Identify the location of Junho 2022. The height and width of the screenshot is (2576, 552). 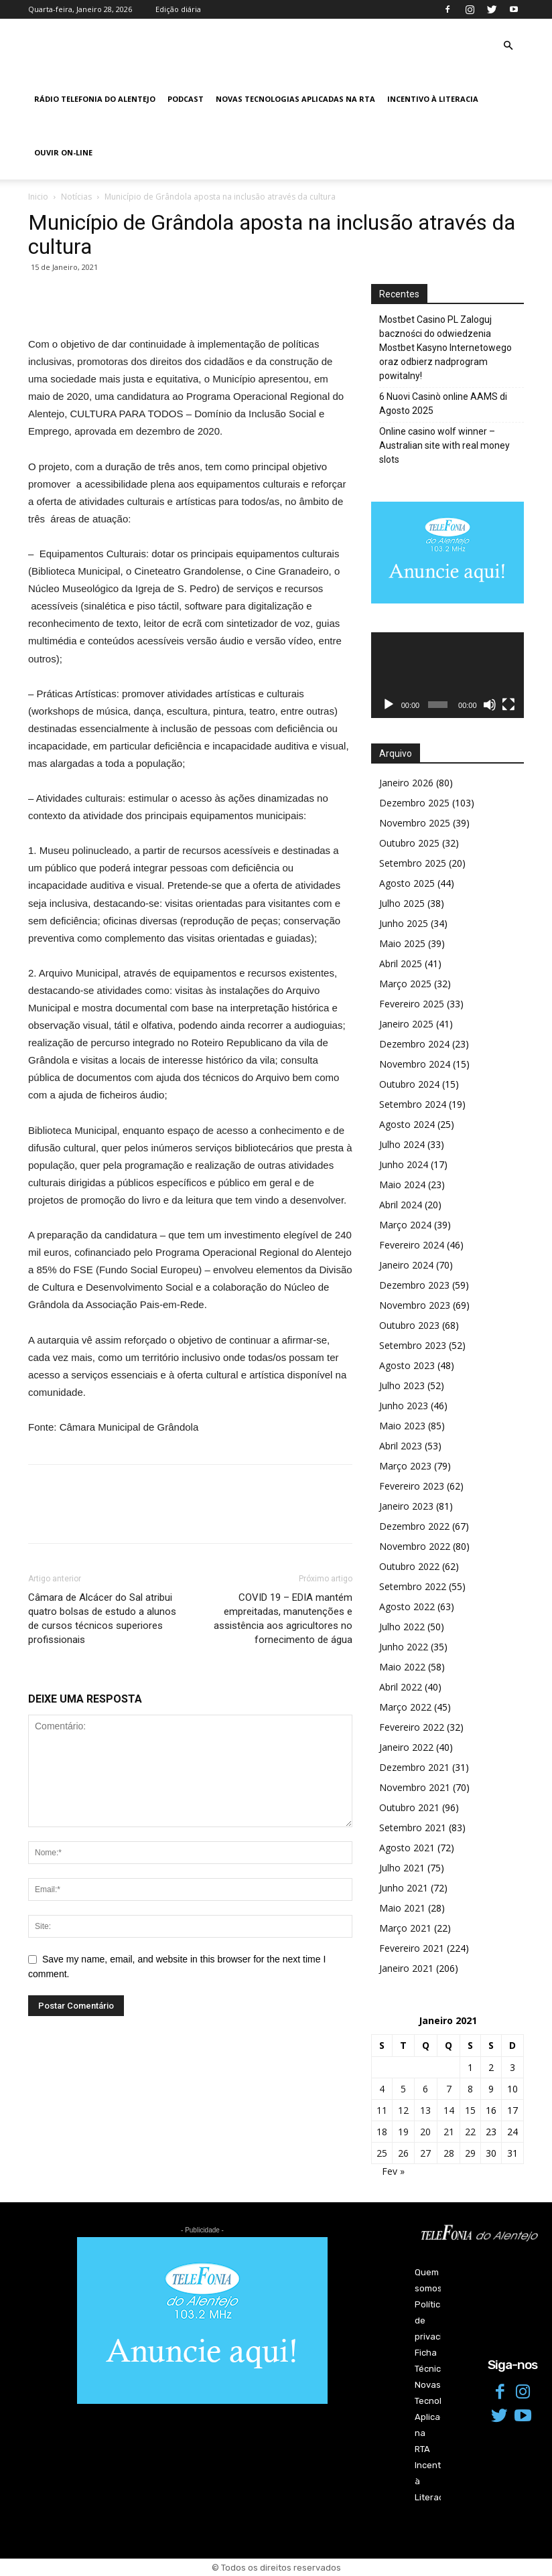
(403, 1646).